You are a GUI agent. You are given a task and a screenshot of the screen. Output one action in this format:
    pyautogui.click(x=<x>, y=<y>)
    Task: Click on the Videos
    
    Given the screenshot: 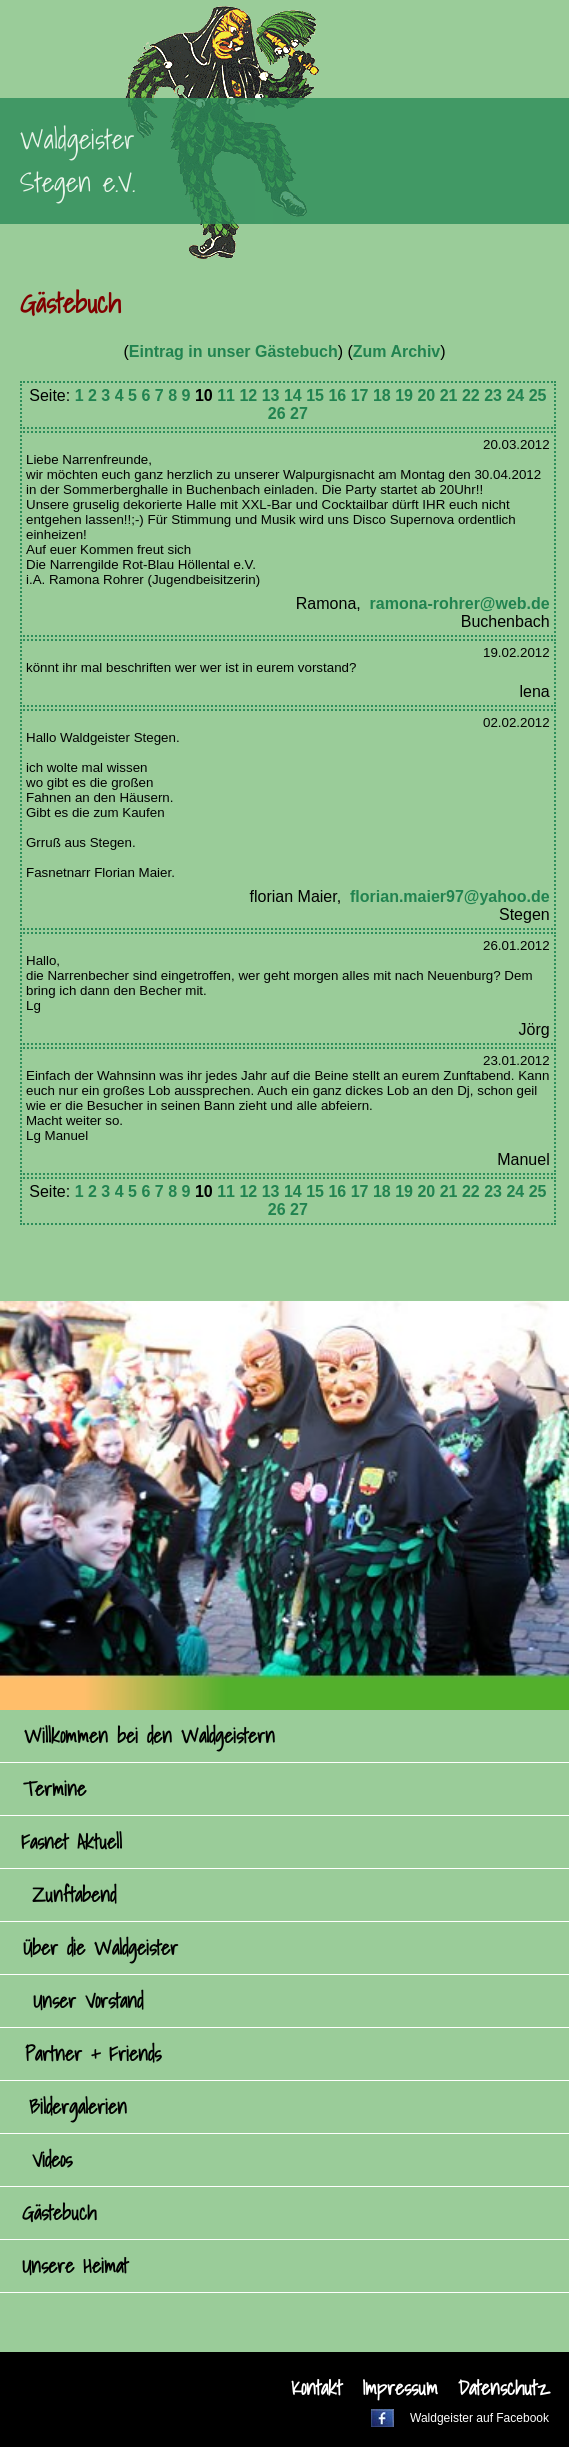 What is the action you would take?
    pyautogui.click(x=52, y=2160)
    